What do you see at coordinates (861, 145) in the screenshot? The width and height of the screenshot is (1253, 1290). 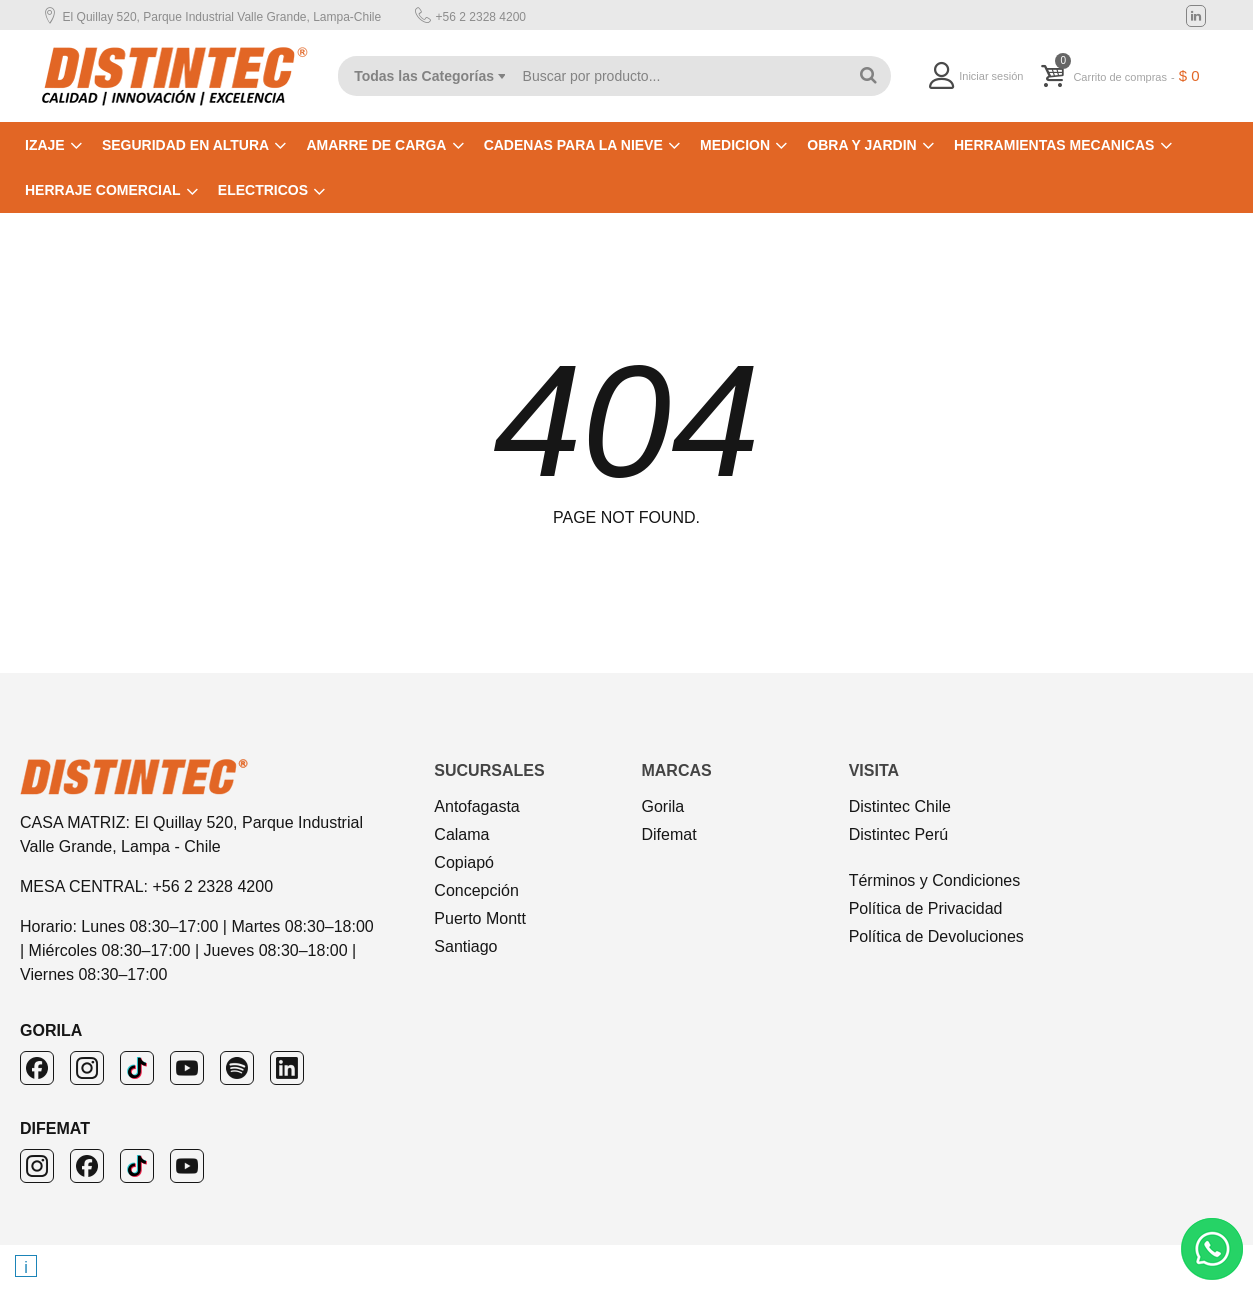 I see `OBRA Y JARDIN` at bounding box center [861, 145].